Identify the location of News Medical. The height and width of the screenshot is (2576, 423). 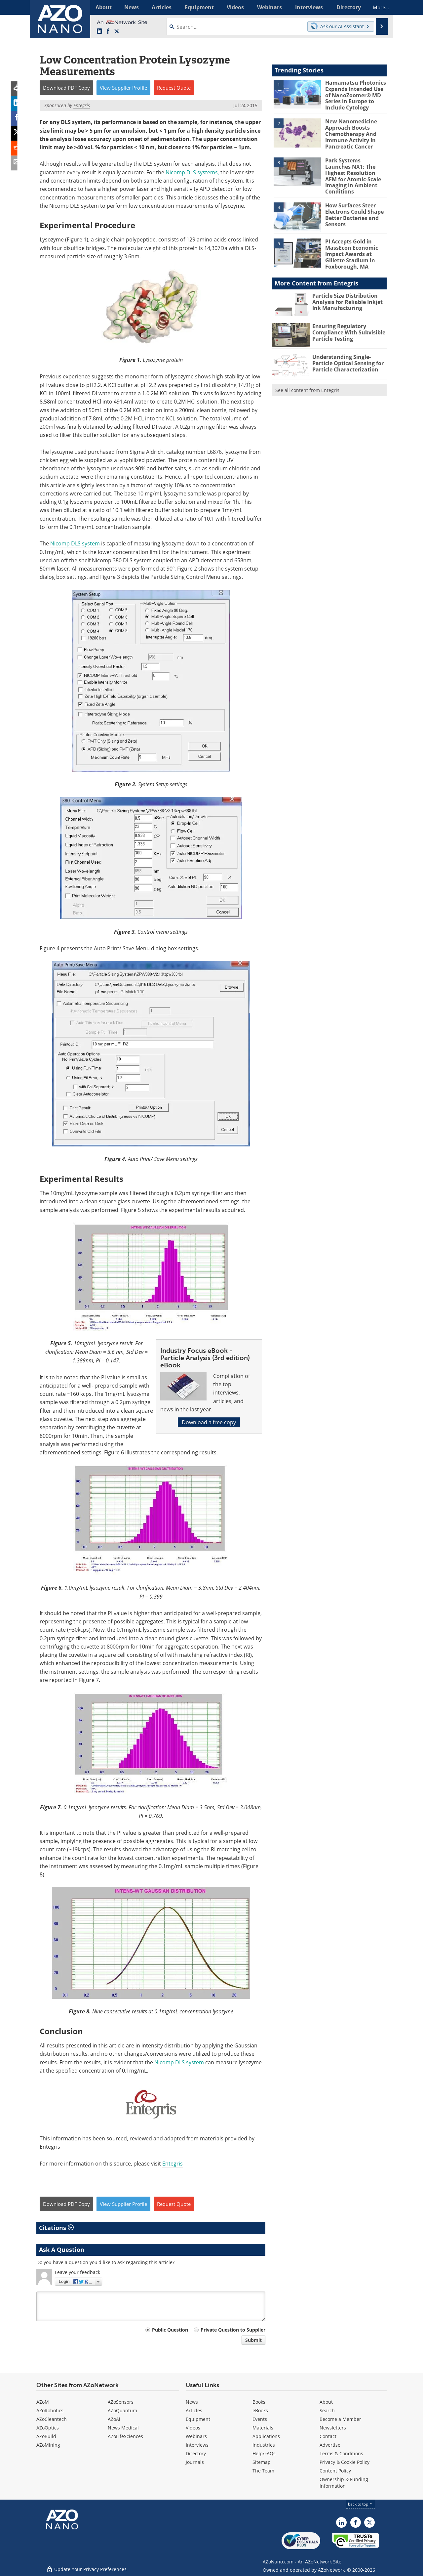
(123, 2428).